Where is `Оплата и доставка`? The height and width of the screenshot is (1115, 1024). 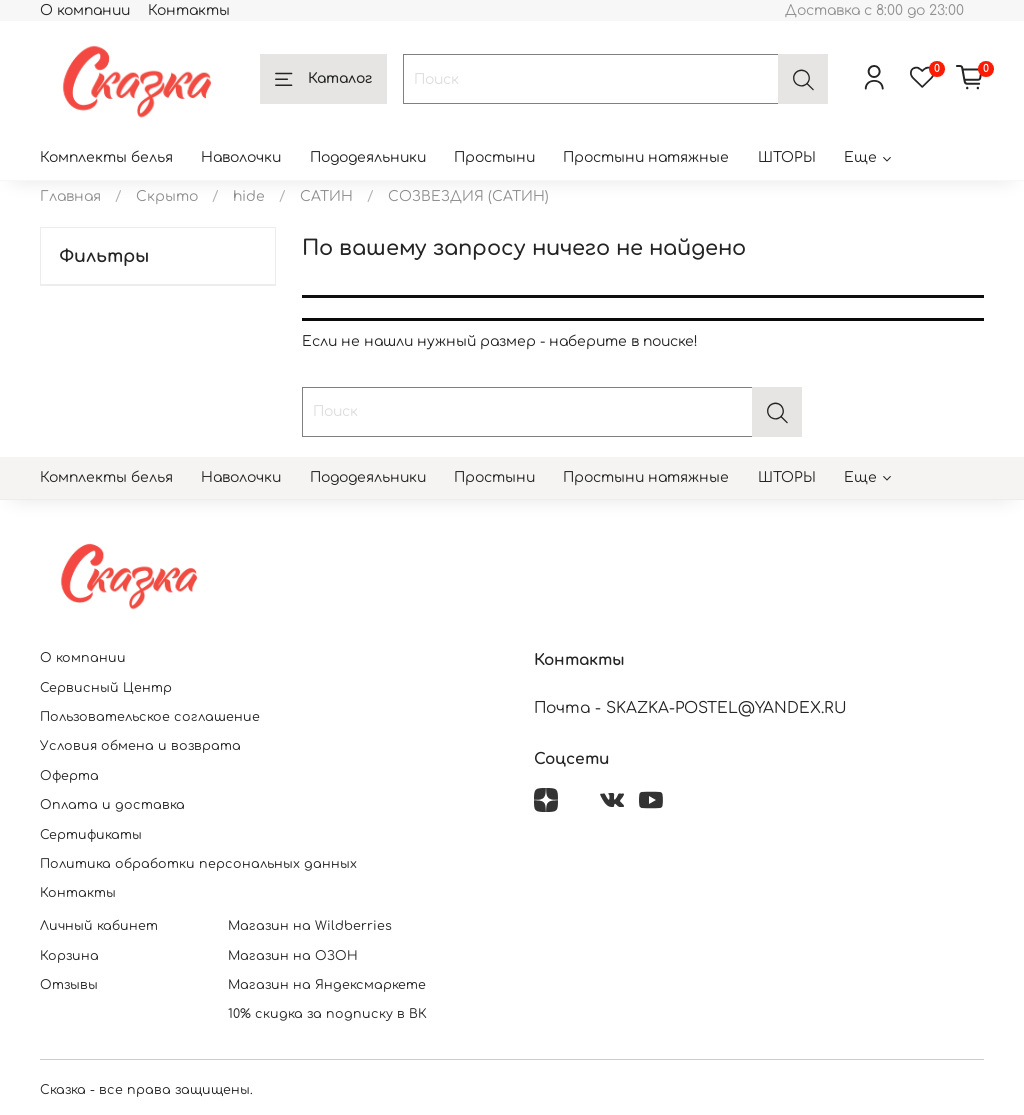
Оплата и доставка is located at coordinates (112, 805).